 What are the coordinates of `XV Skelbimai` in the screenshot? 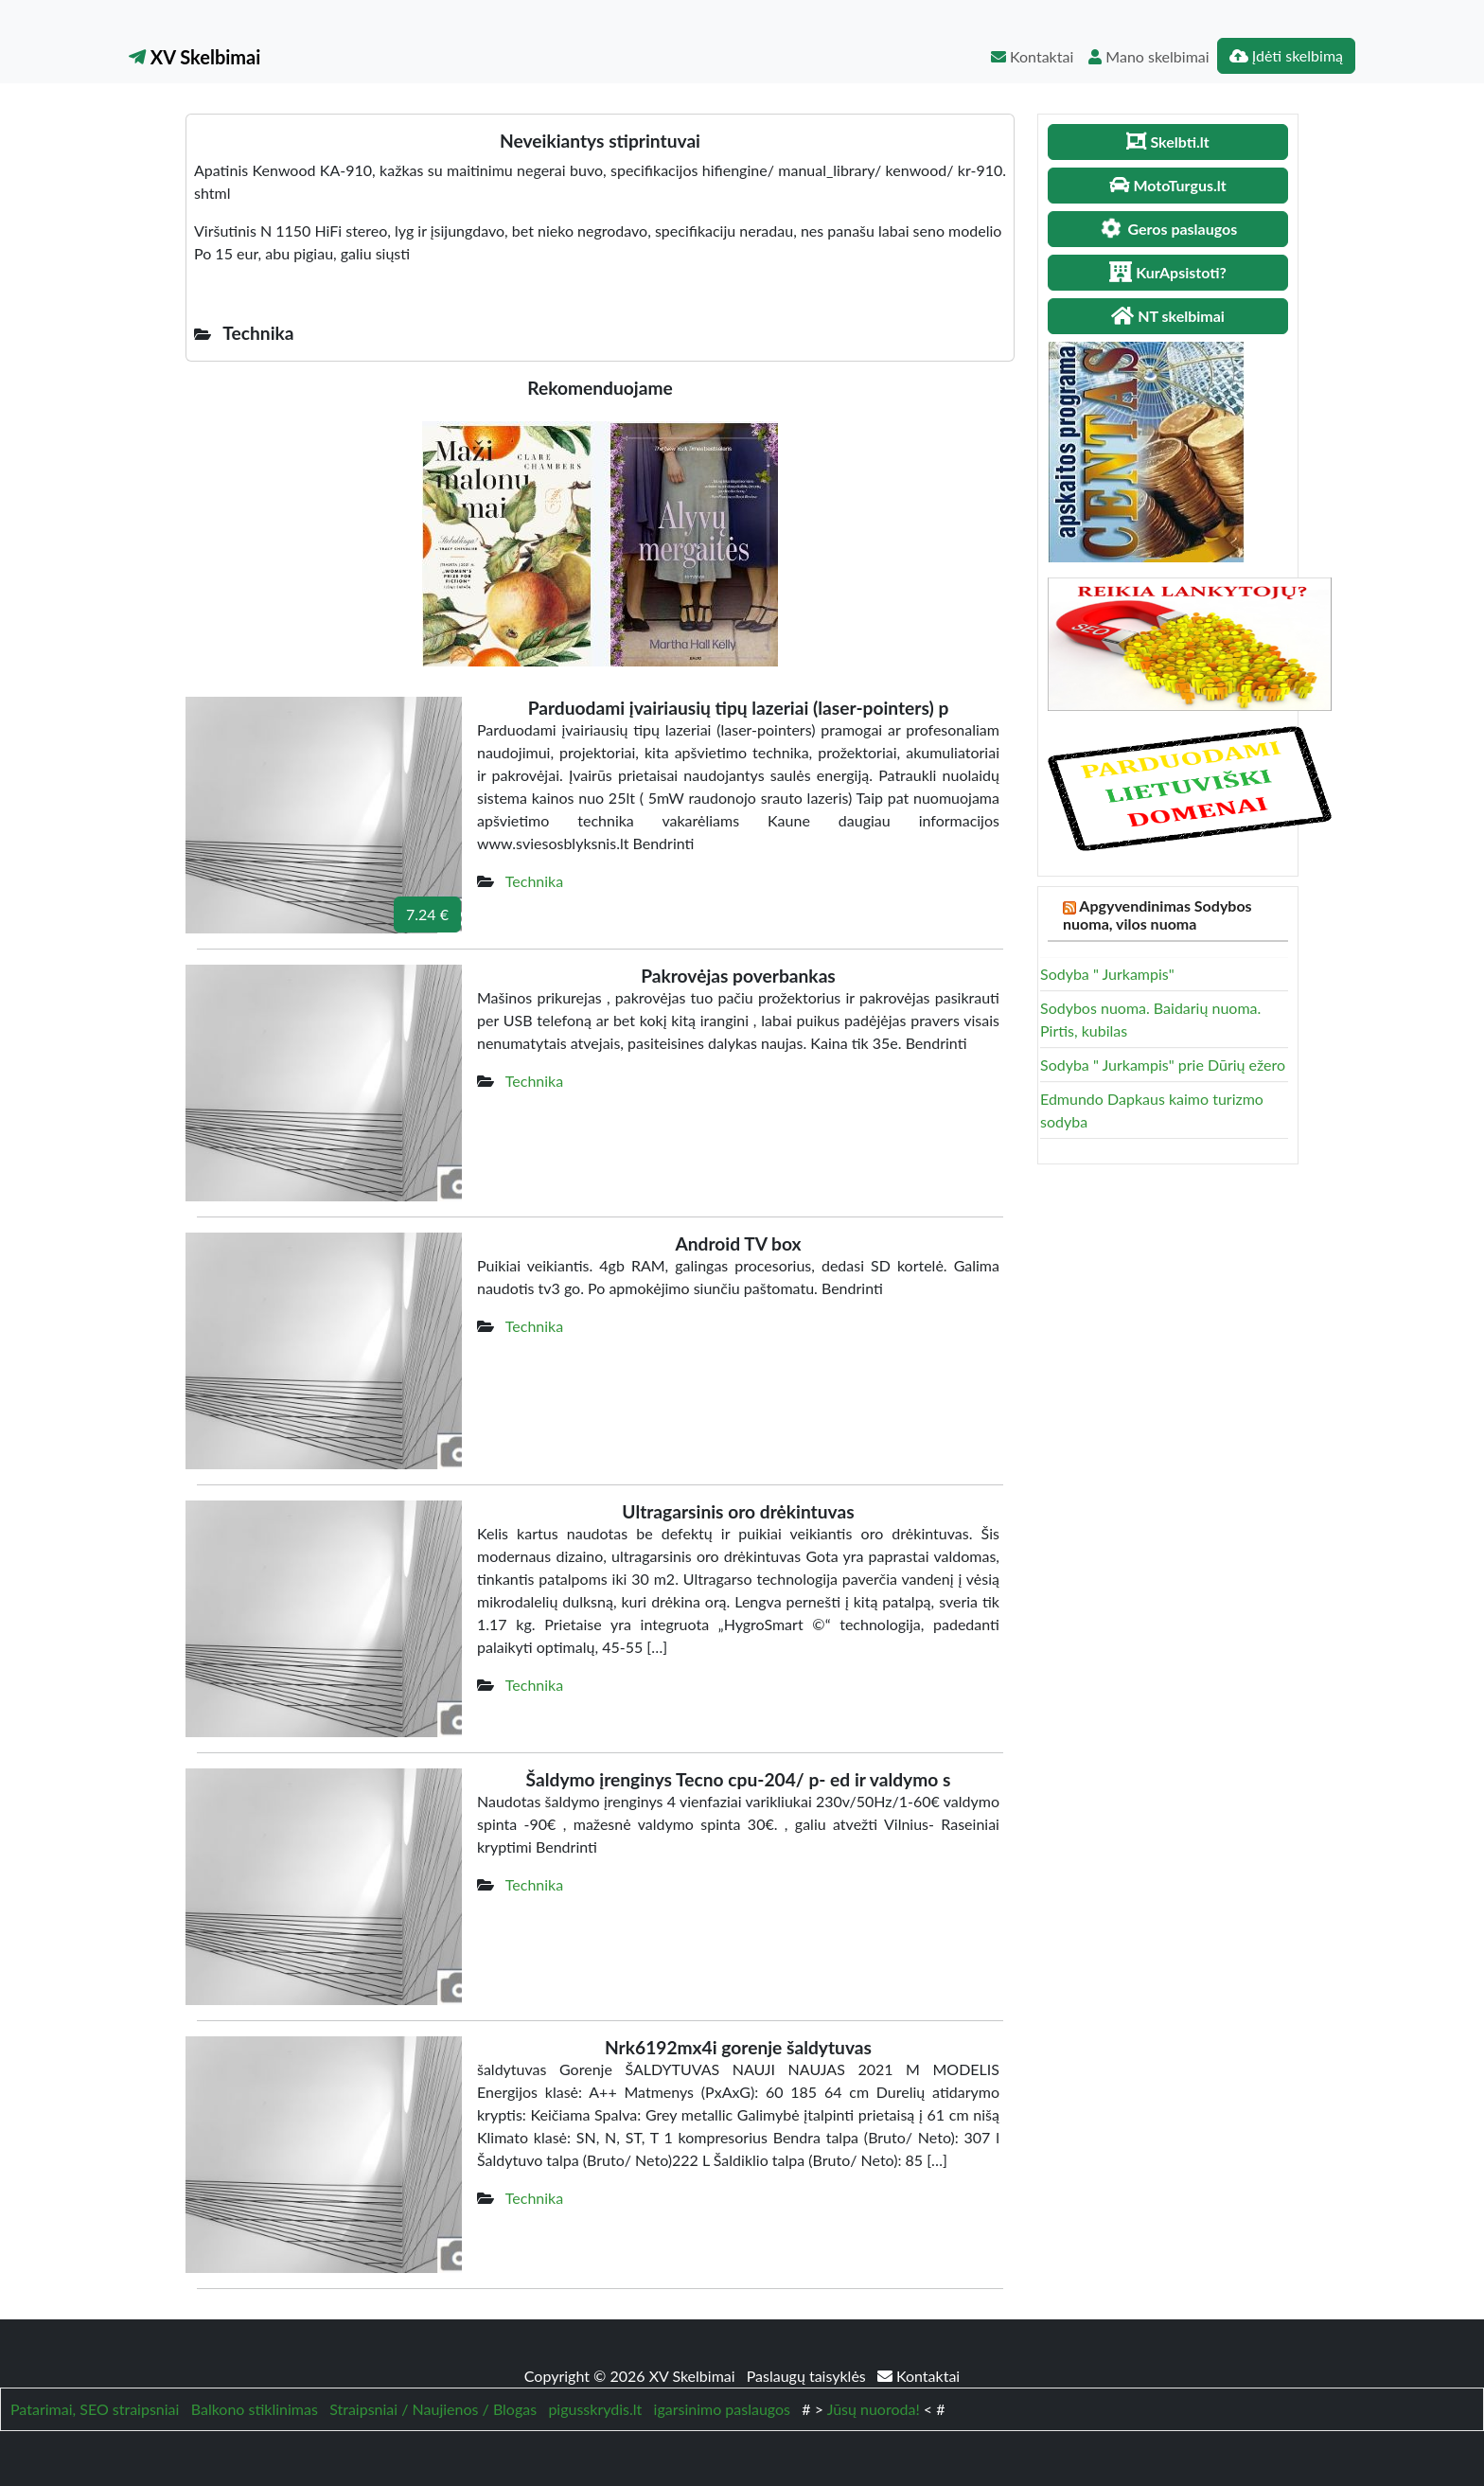 It's located at (194, 56).